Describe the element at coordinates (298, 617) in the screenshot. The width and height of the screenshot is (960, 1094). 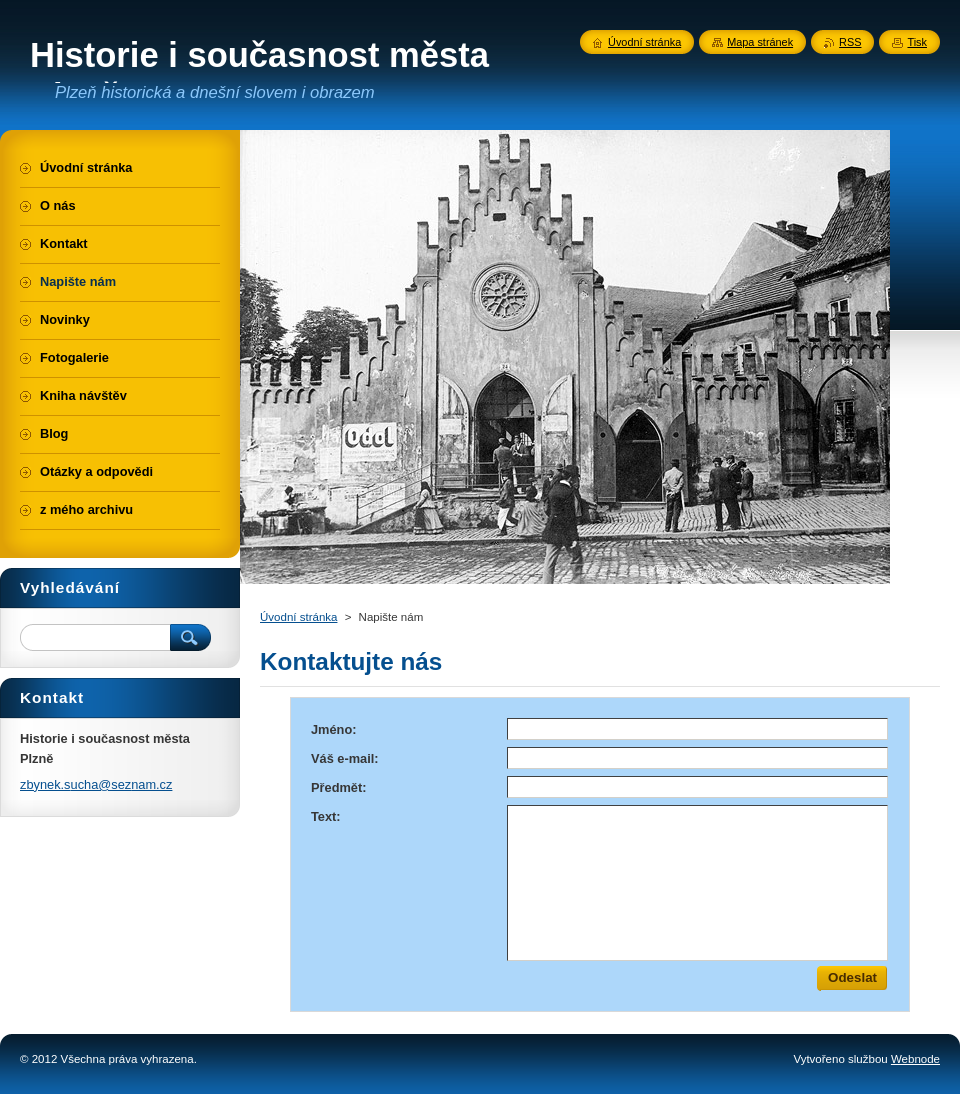
I see `Úvodní stránka` at that location.